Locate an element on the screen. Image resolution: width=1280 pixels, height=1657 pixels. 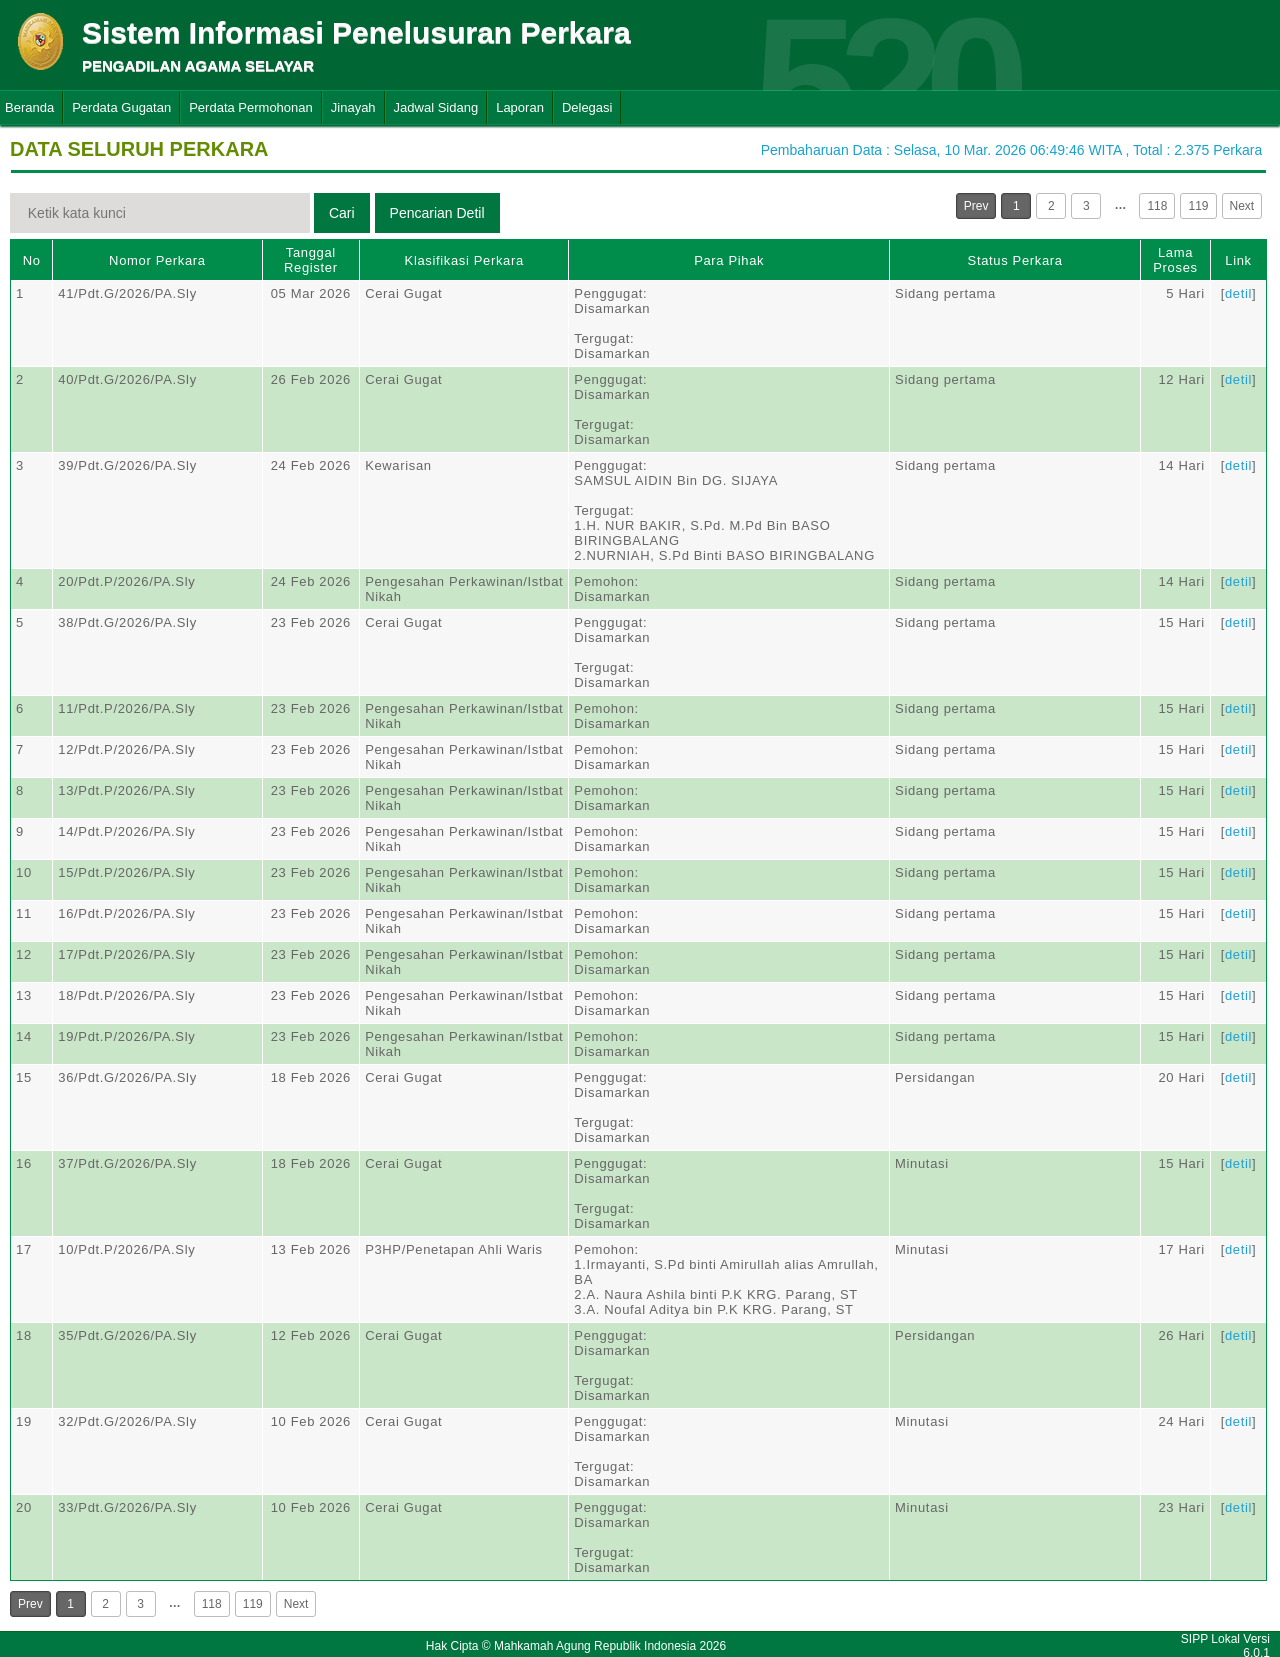
119 is located at coordinates (1198, 206).